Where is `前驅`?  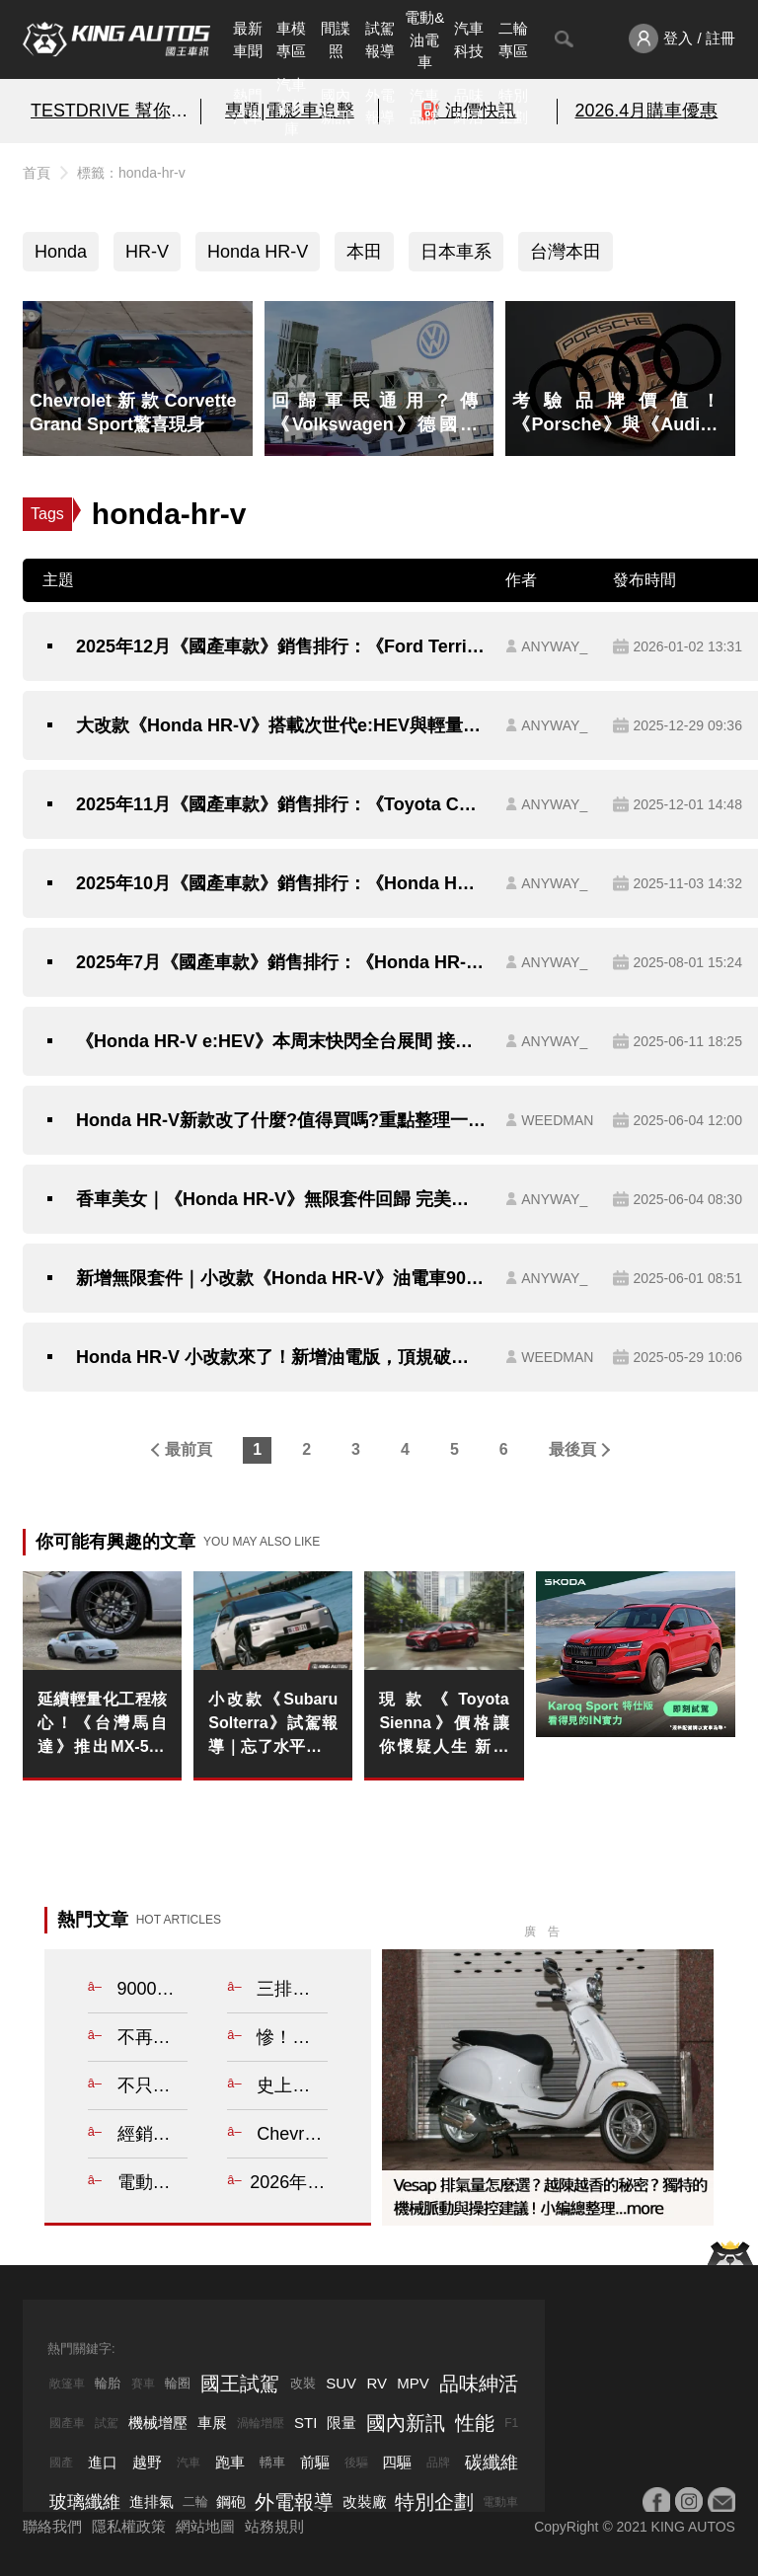
前驅 is located at coordinates (315, 2462).